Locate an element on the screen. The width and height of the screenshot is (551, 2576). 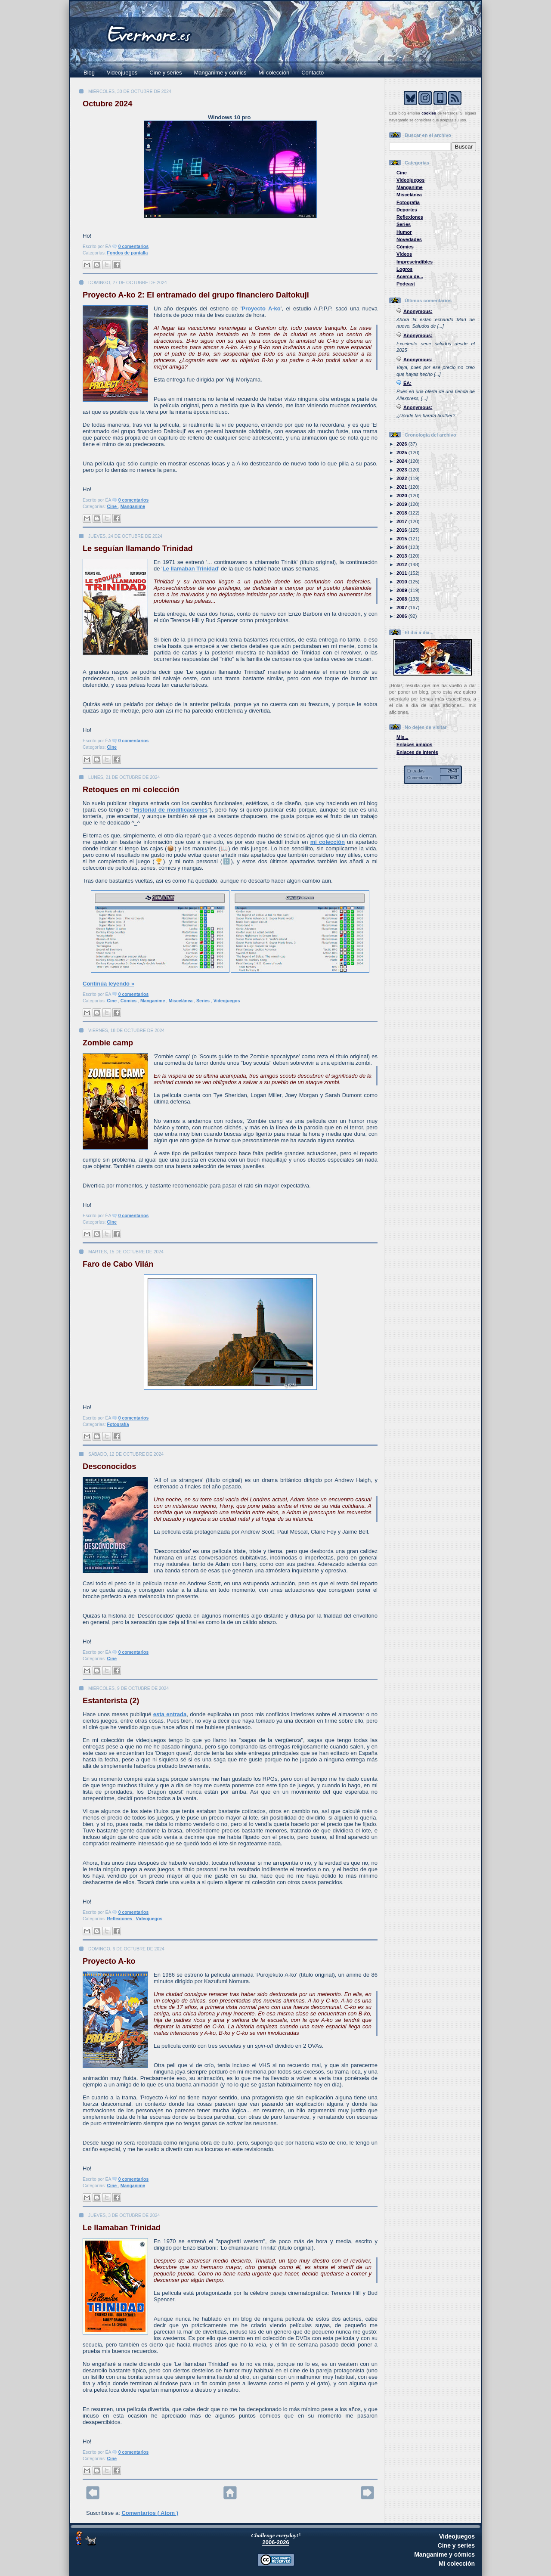
2012 is located at coordinates (402, 564).